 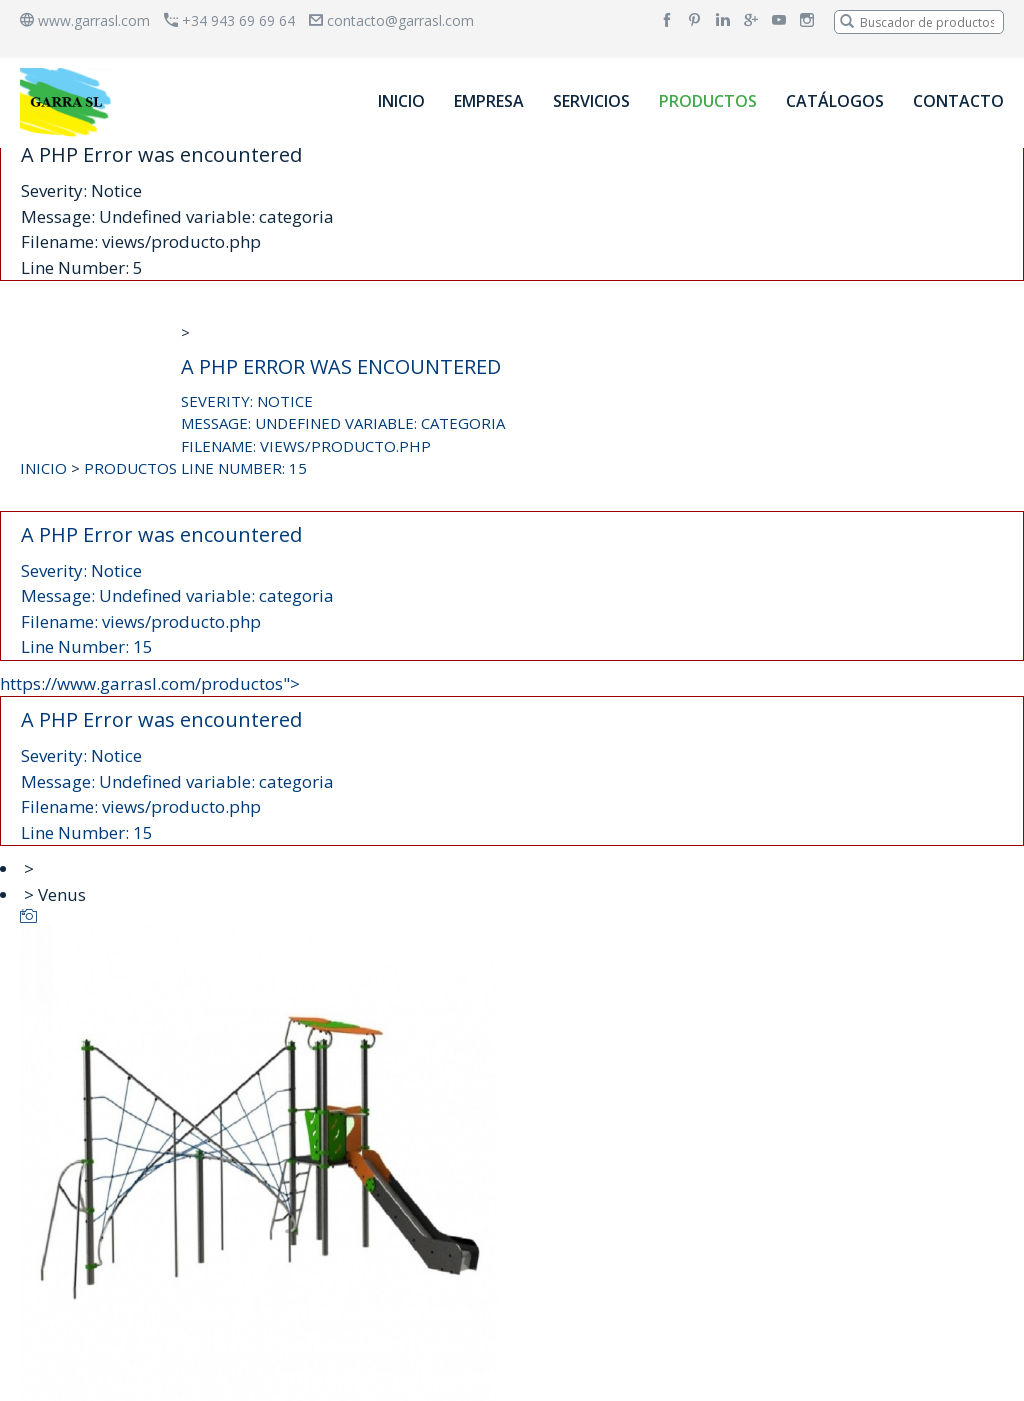 I want to click on CONTACTO, so click(x=958, y=101).